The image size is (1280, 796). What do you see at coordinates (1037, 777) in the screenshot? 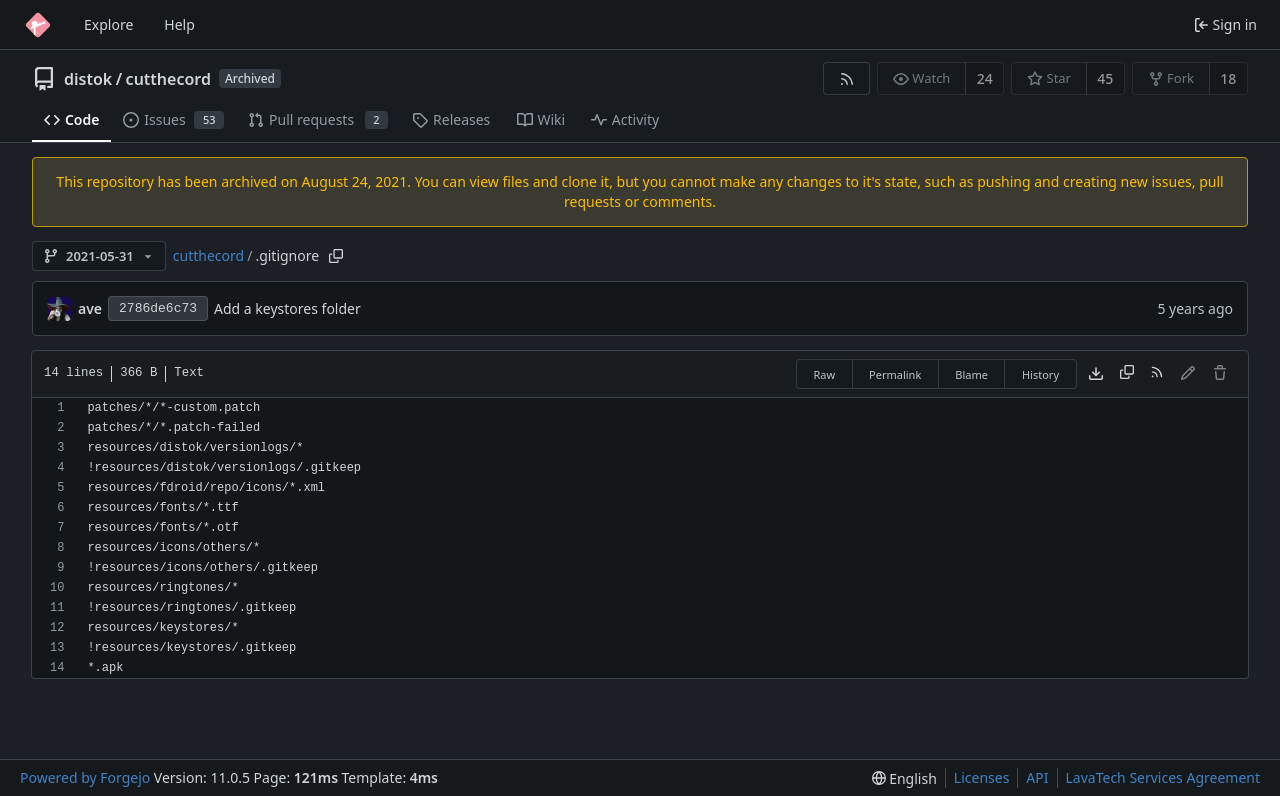
I see `API` at bounding box center [1037, 777].